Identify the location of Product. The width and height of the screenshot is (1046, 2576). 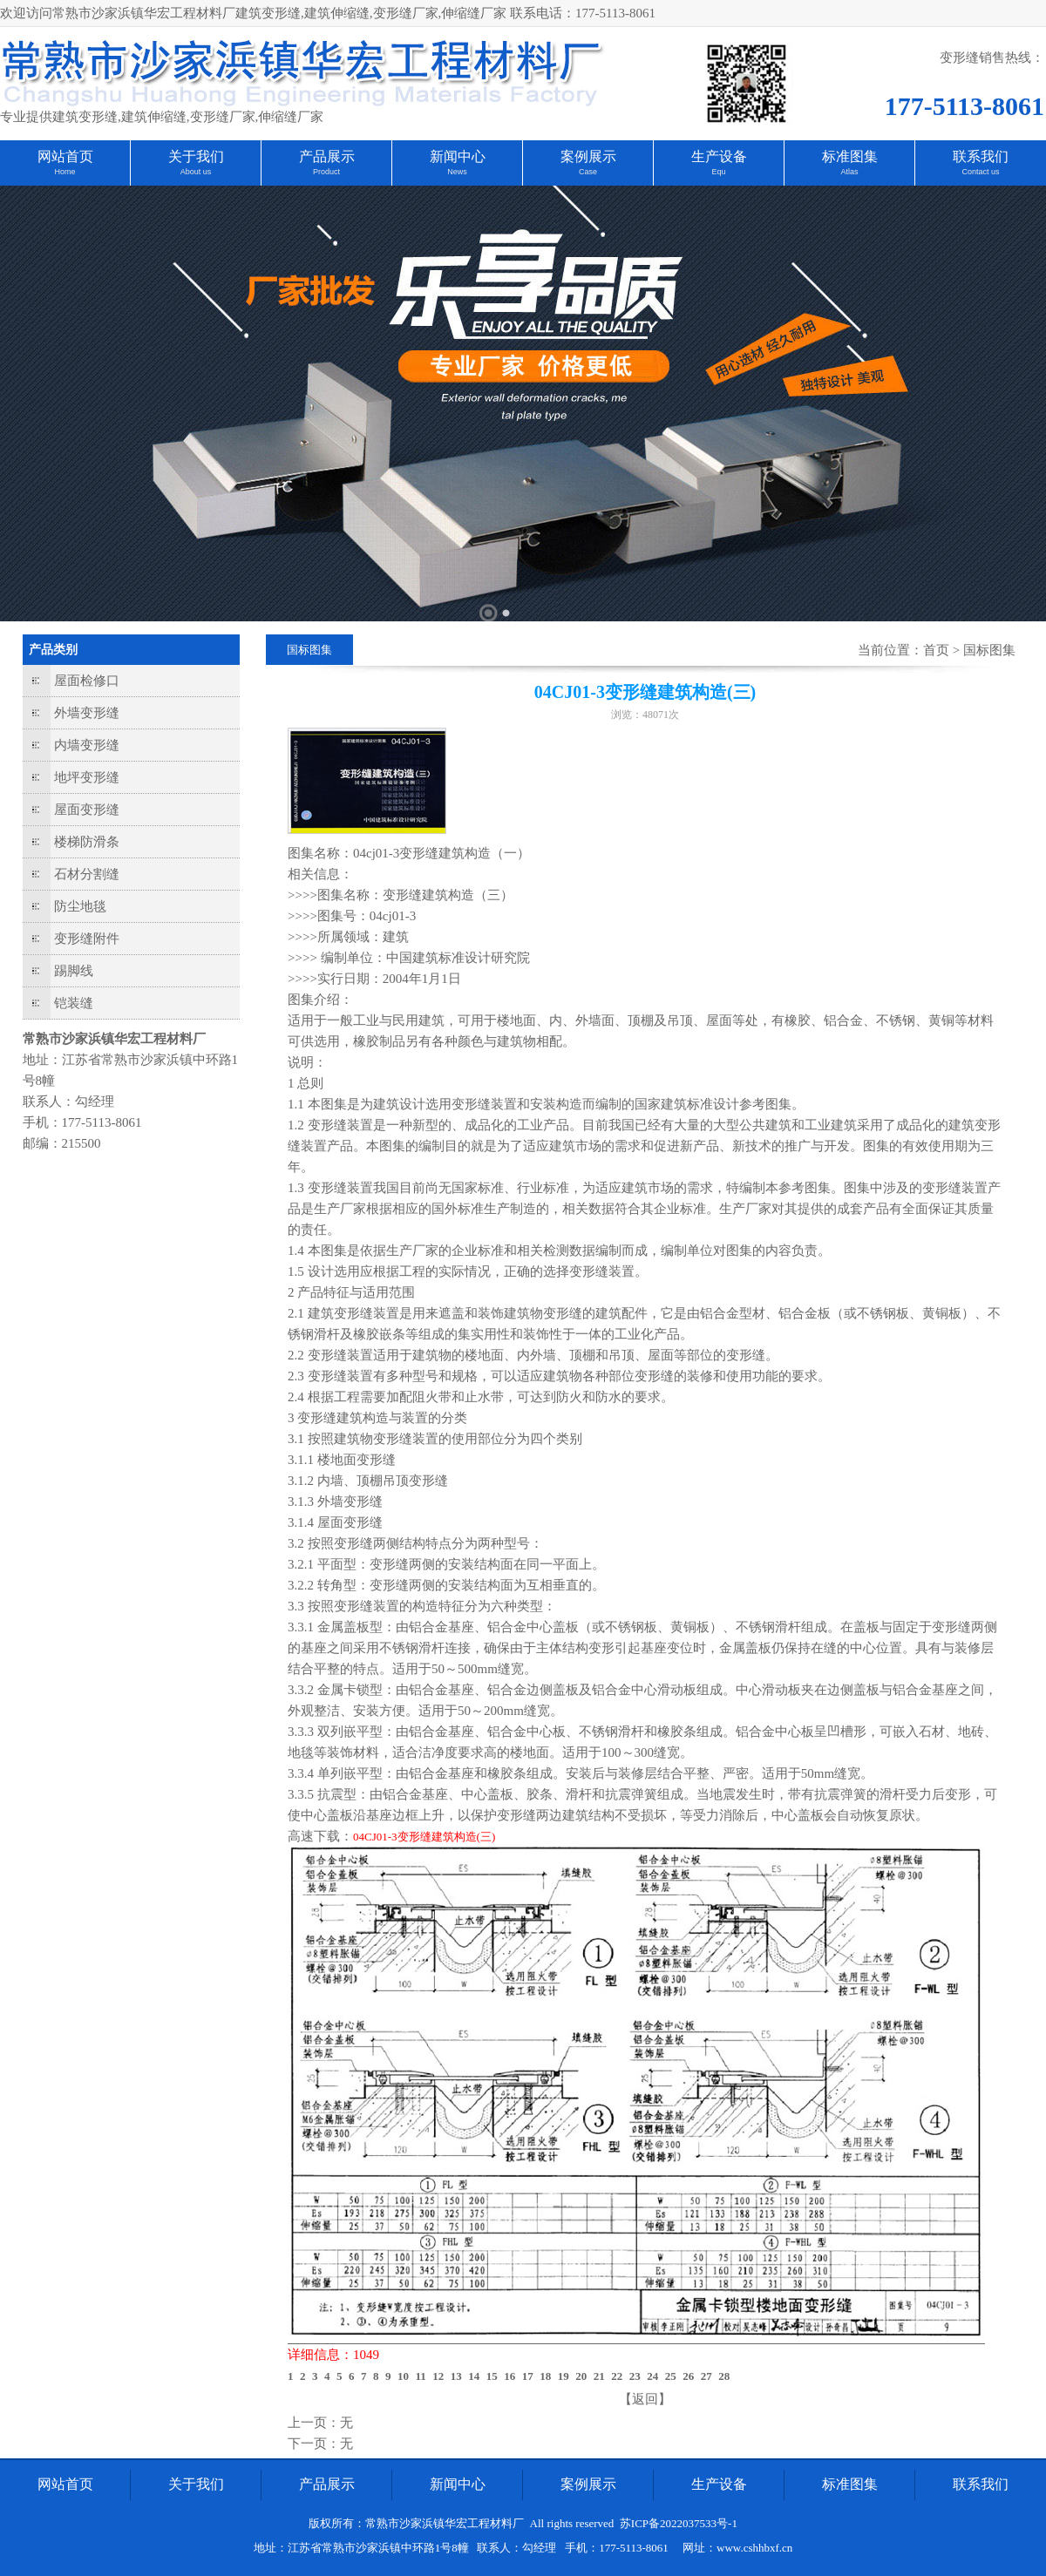
(326, 171).